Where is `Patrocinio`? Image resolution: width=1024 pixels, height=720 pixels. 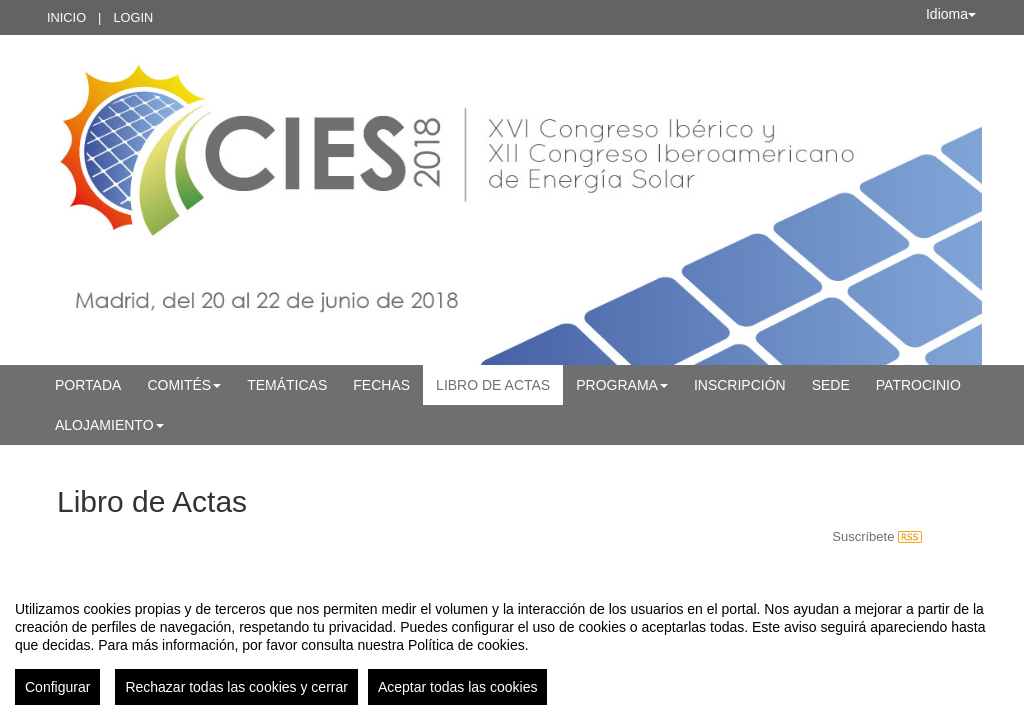
Patrocinio is located at coordinates (918, 385).